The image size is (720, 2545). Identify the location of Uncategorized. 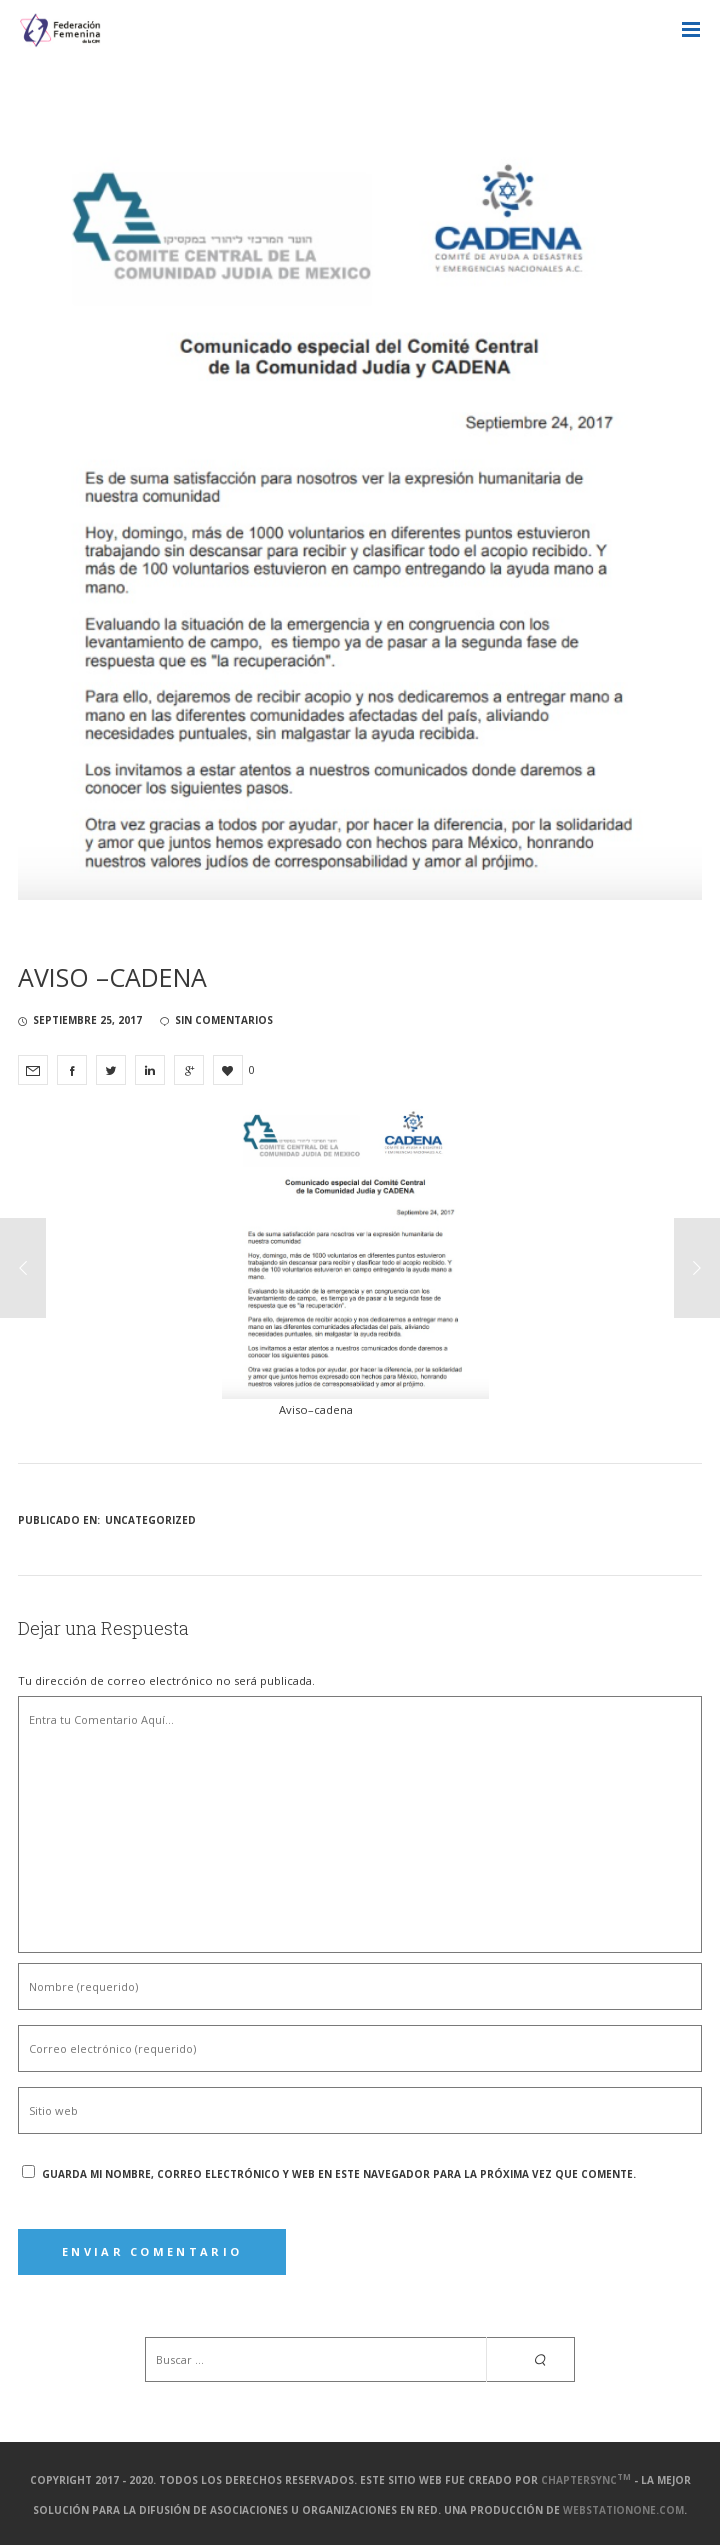
(150, 1520).